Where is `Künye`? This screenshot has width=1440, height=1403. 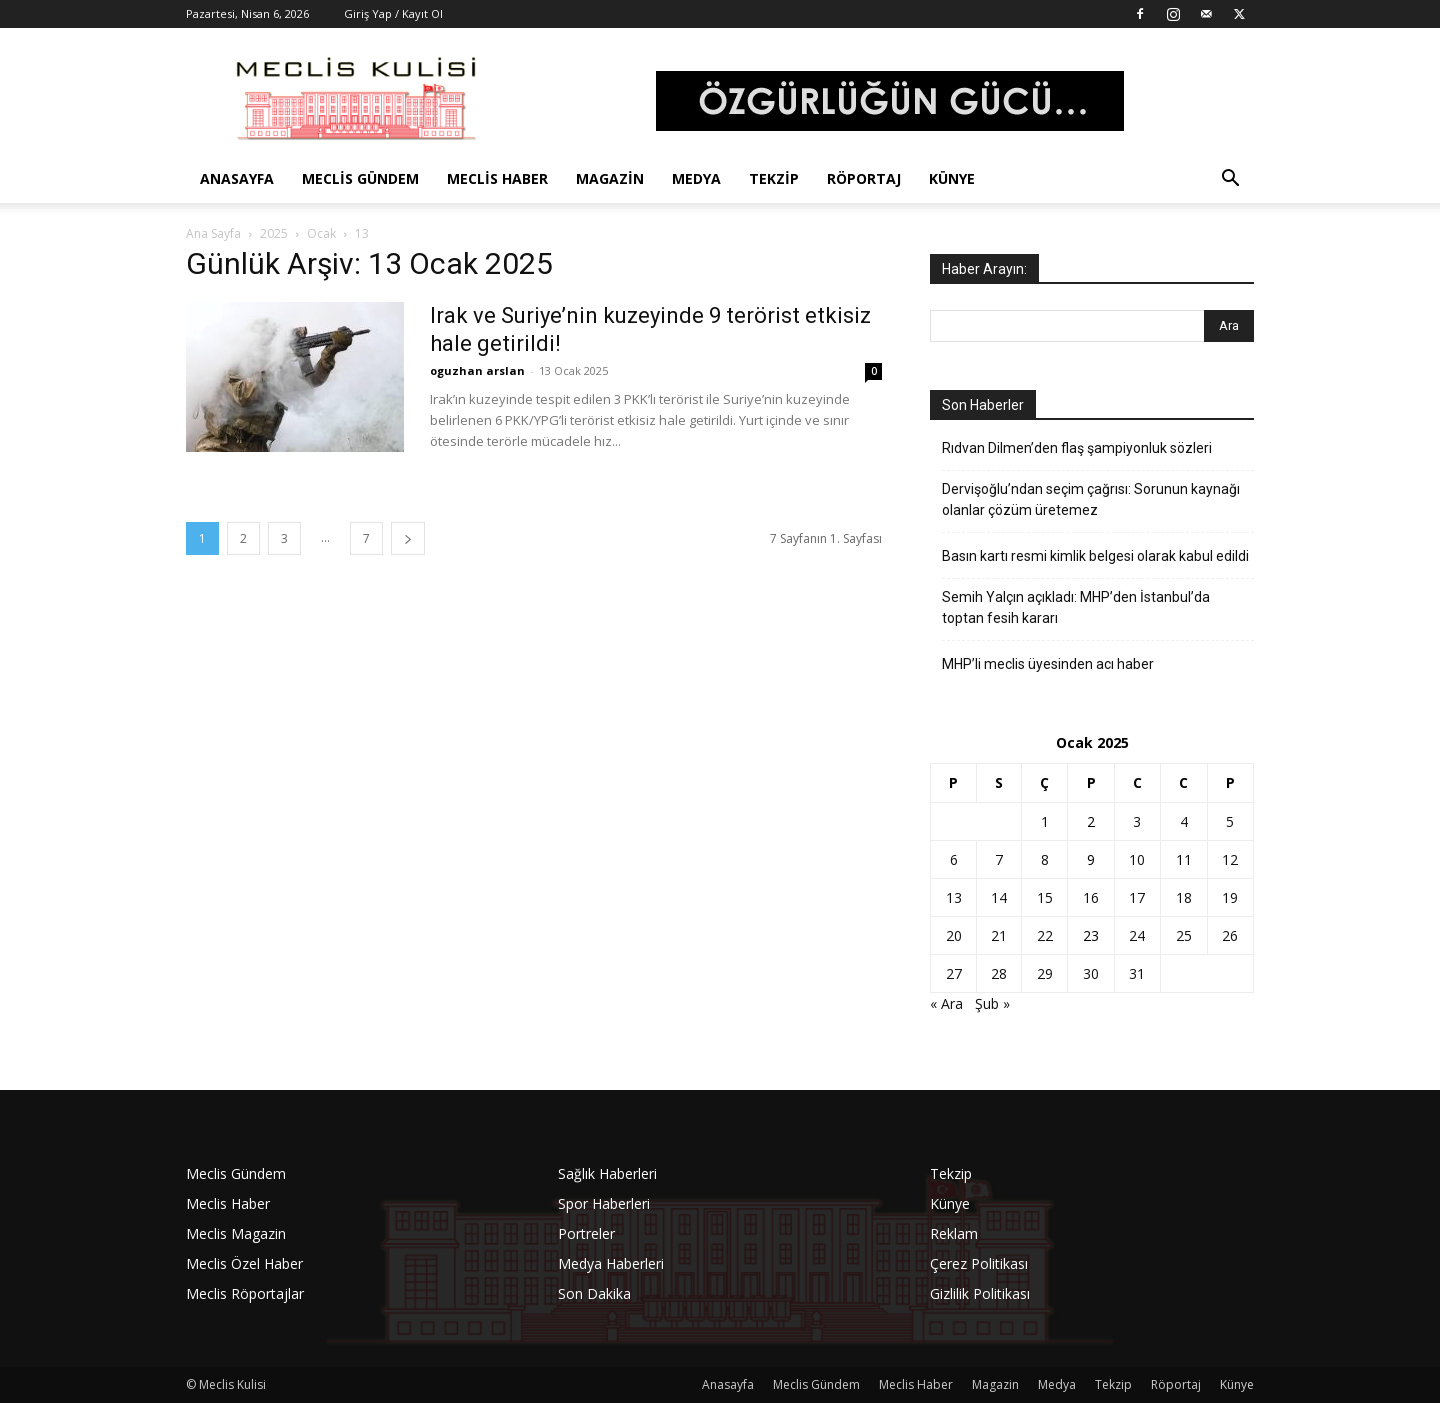
Künye is located at coordinates (952, 178).